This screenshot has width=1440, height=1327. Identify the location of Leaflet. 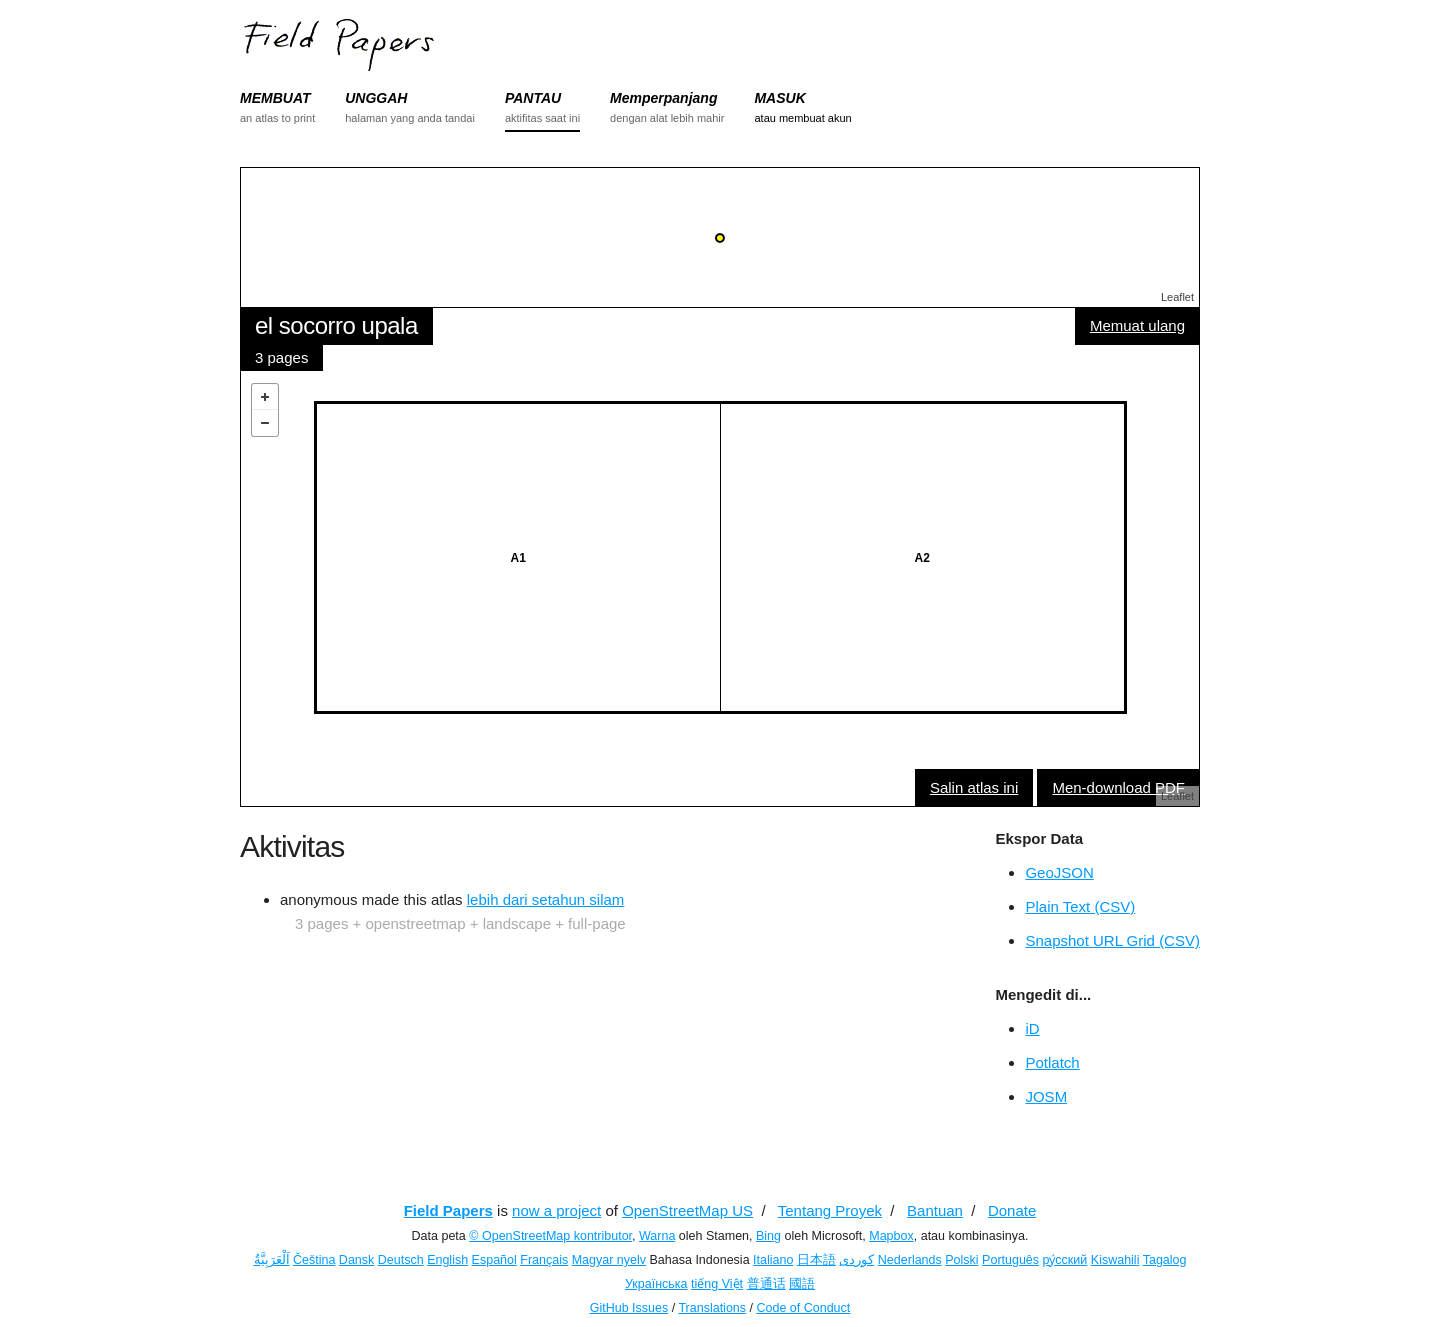
(1177, 297).